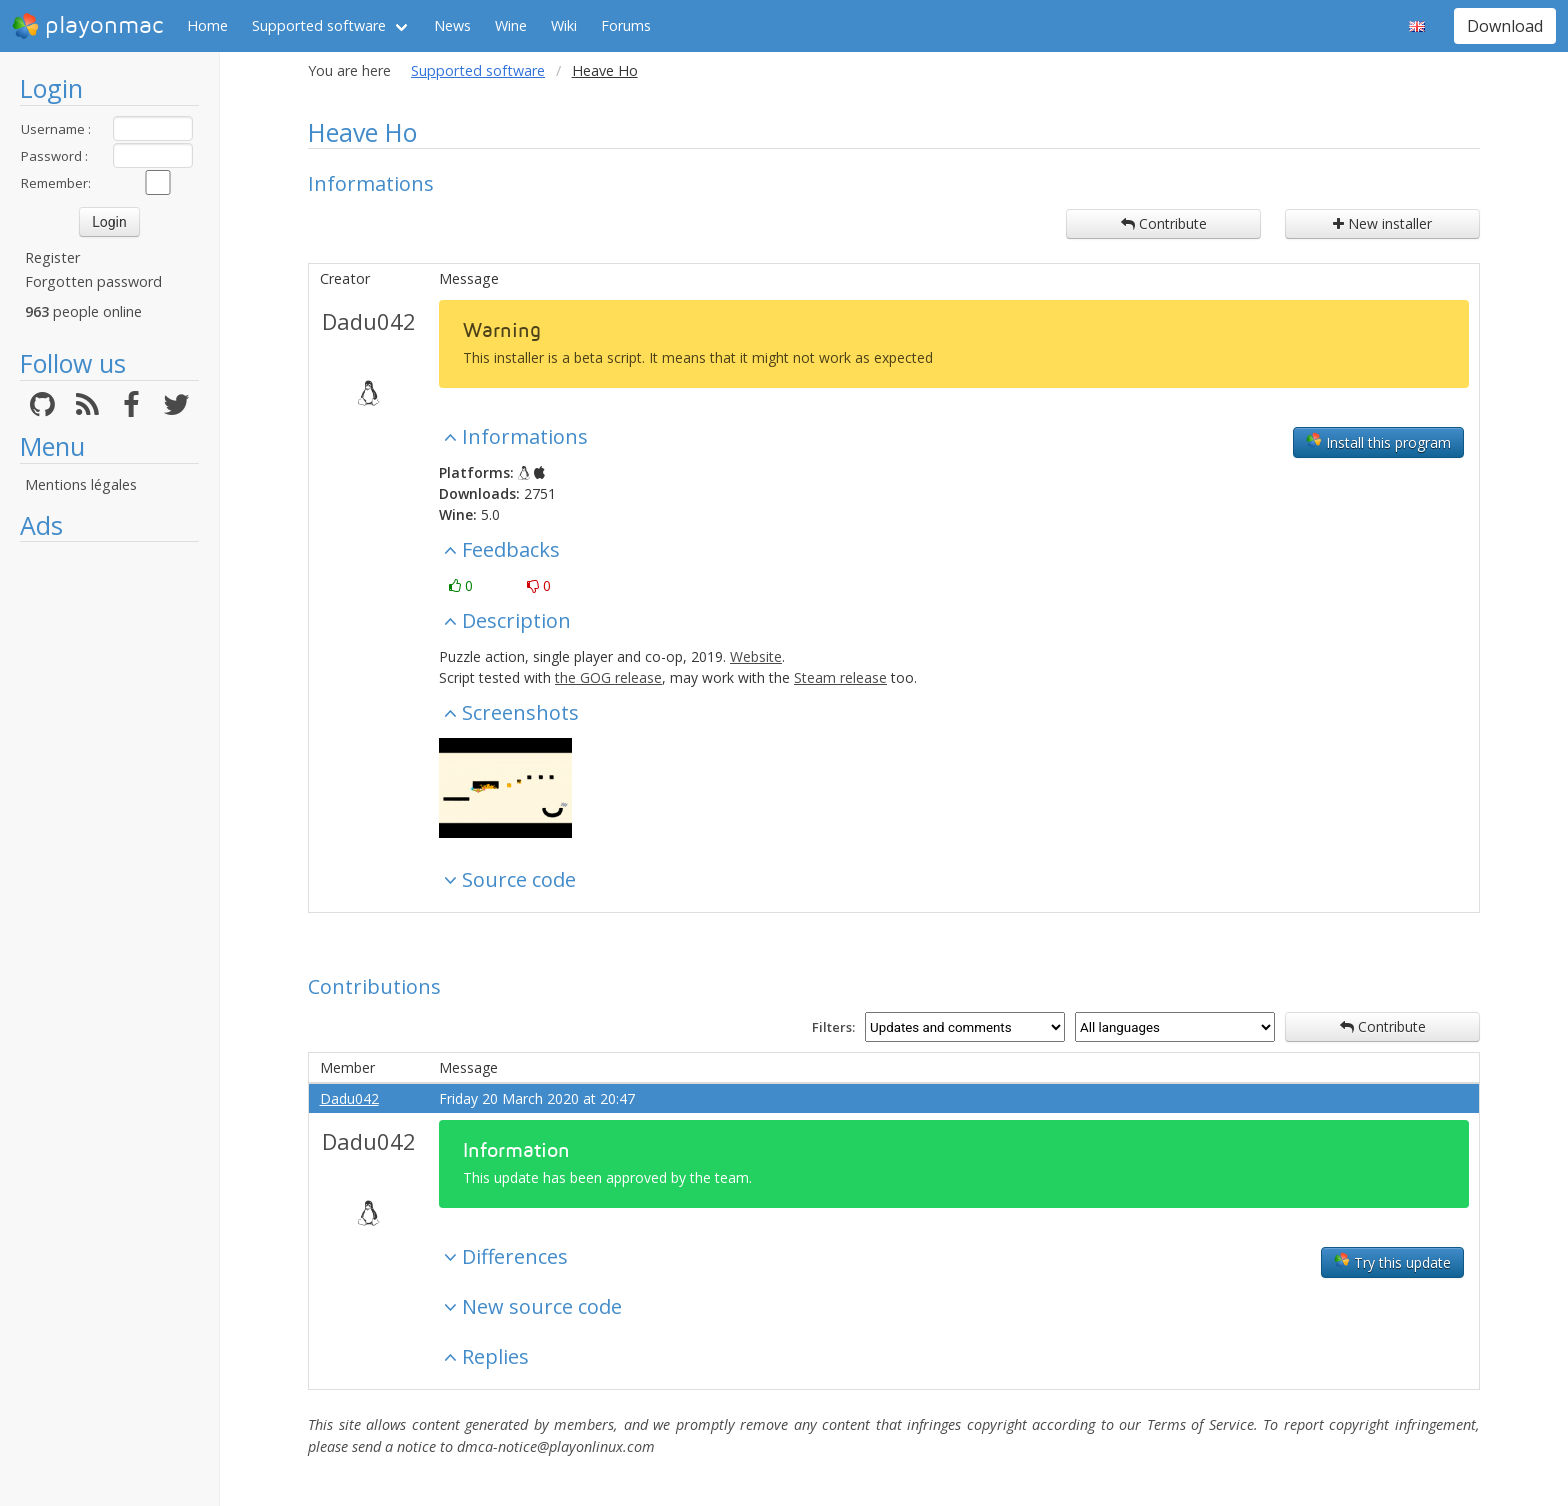 The image size is (1568, 1506). Describe the element at coordinates (207, 25) in the screenshot. I see `Home` at that location.